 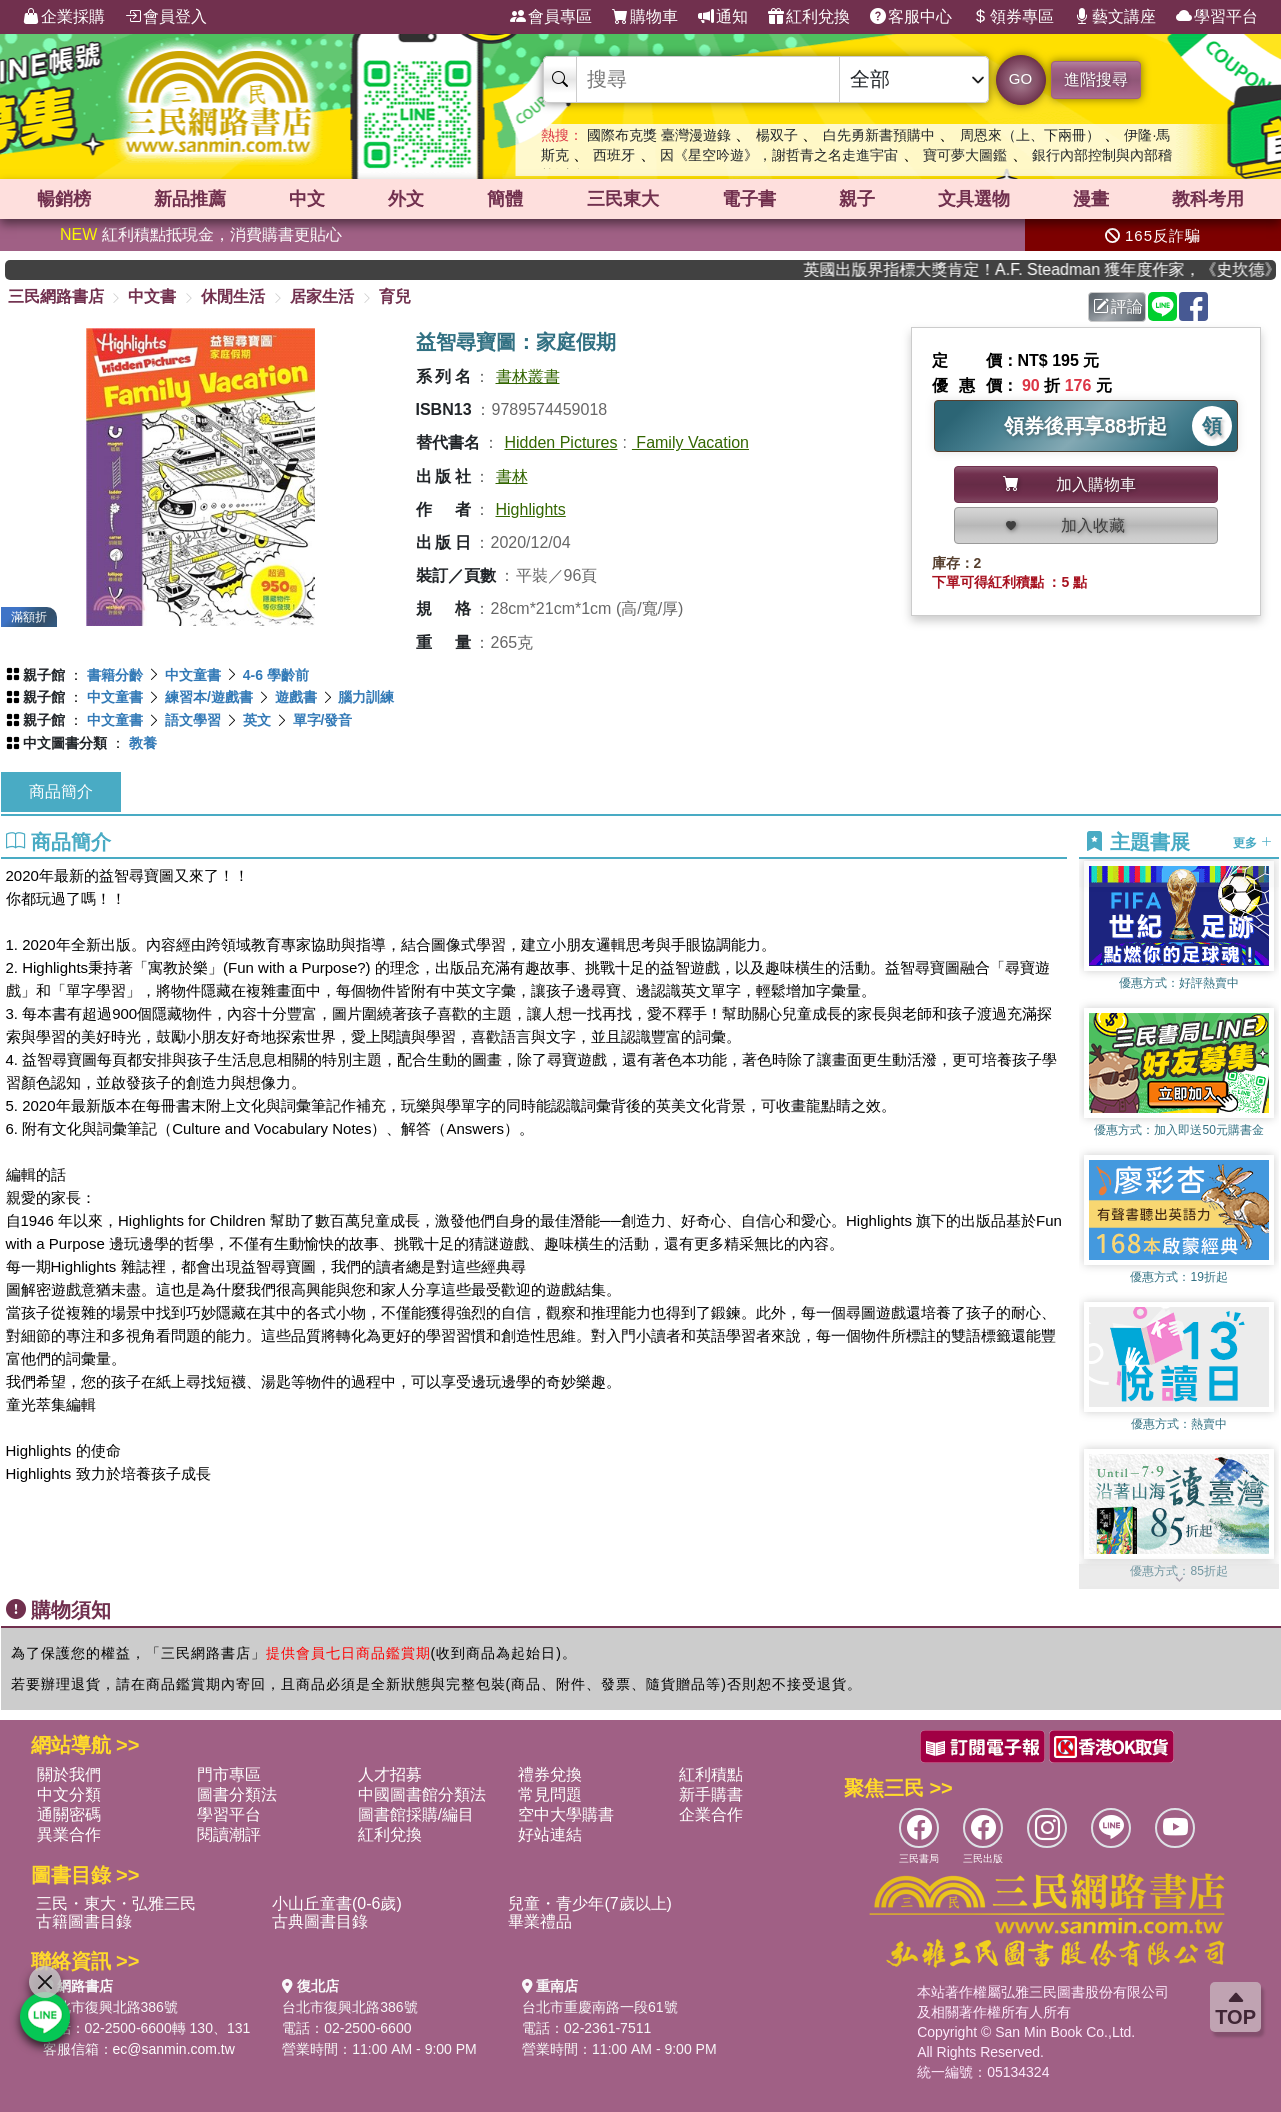 What do you see at coordinates (659, 135) in the screenshot?
I see `國際布克獎 臺灣漫遊錄` at bounding box center [659, 135].